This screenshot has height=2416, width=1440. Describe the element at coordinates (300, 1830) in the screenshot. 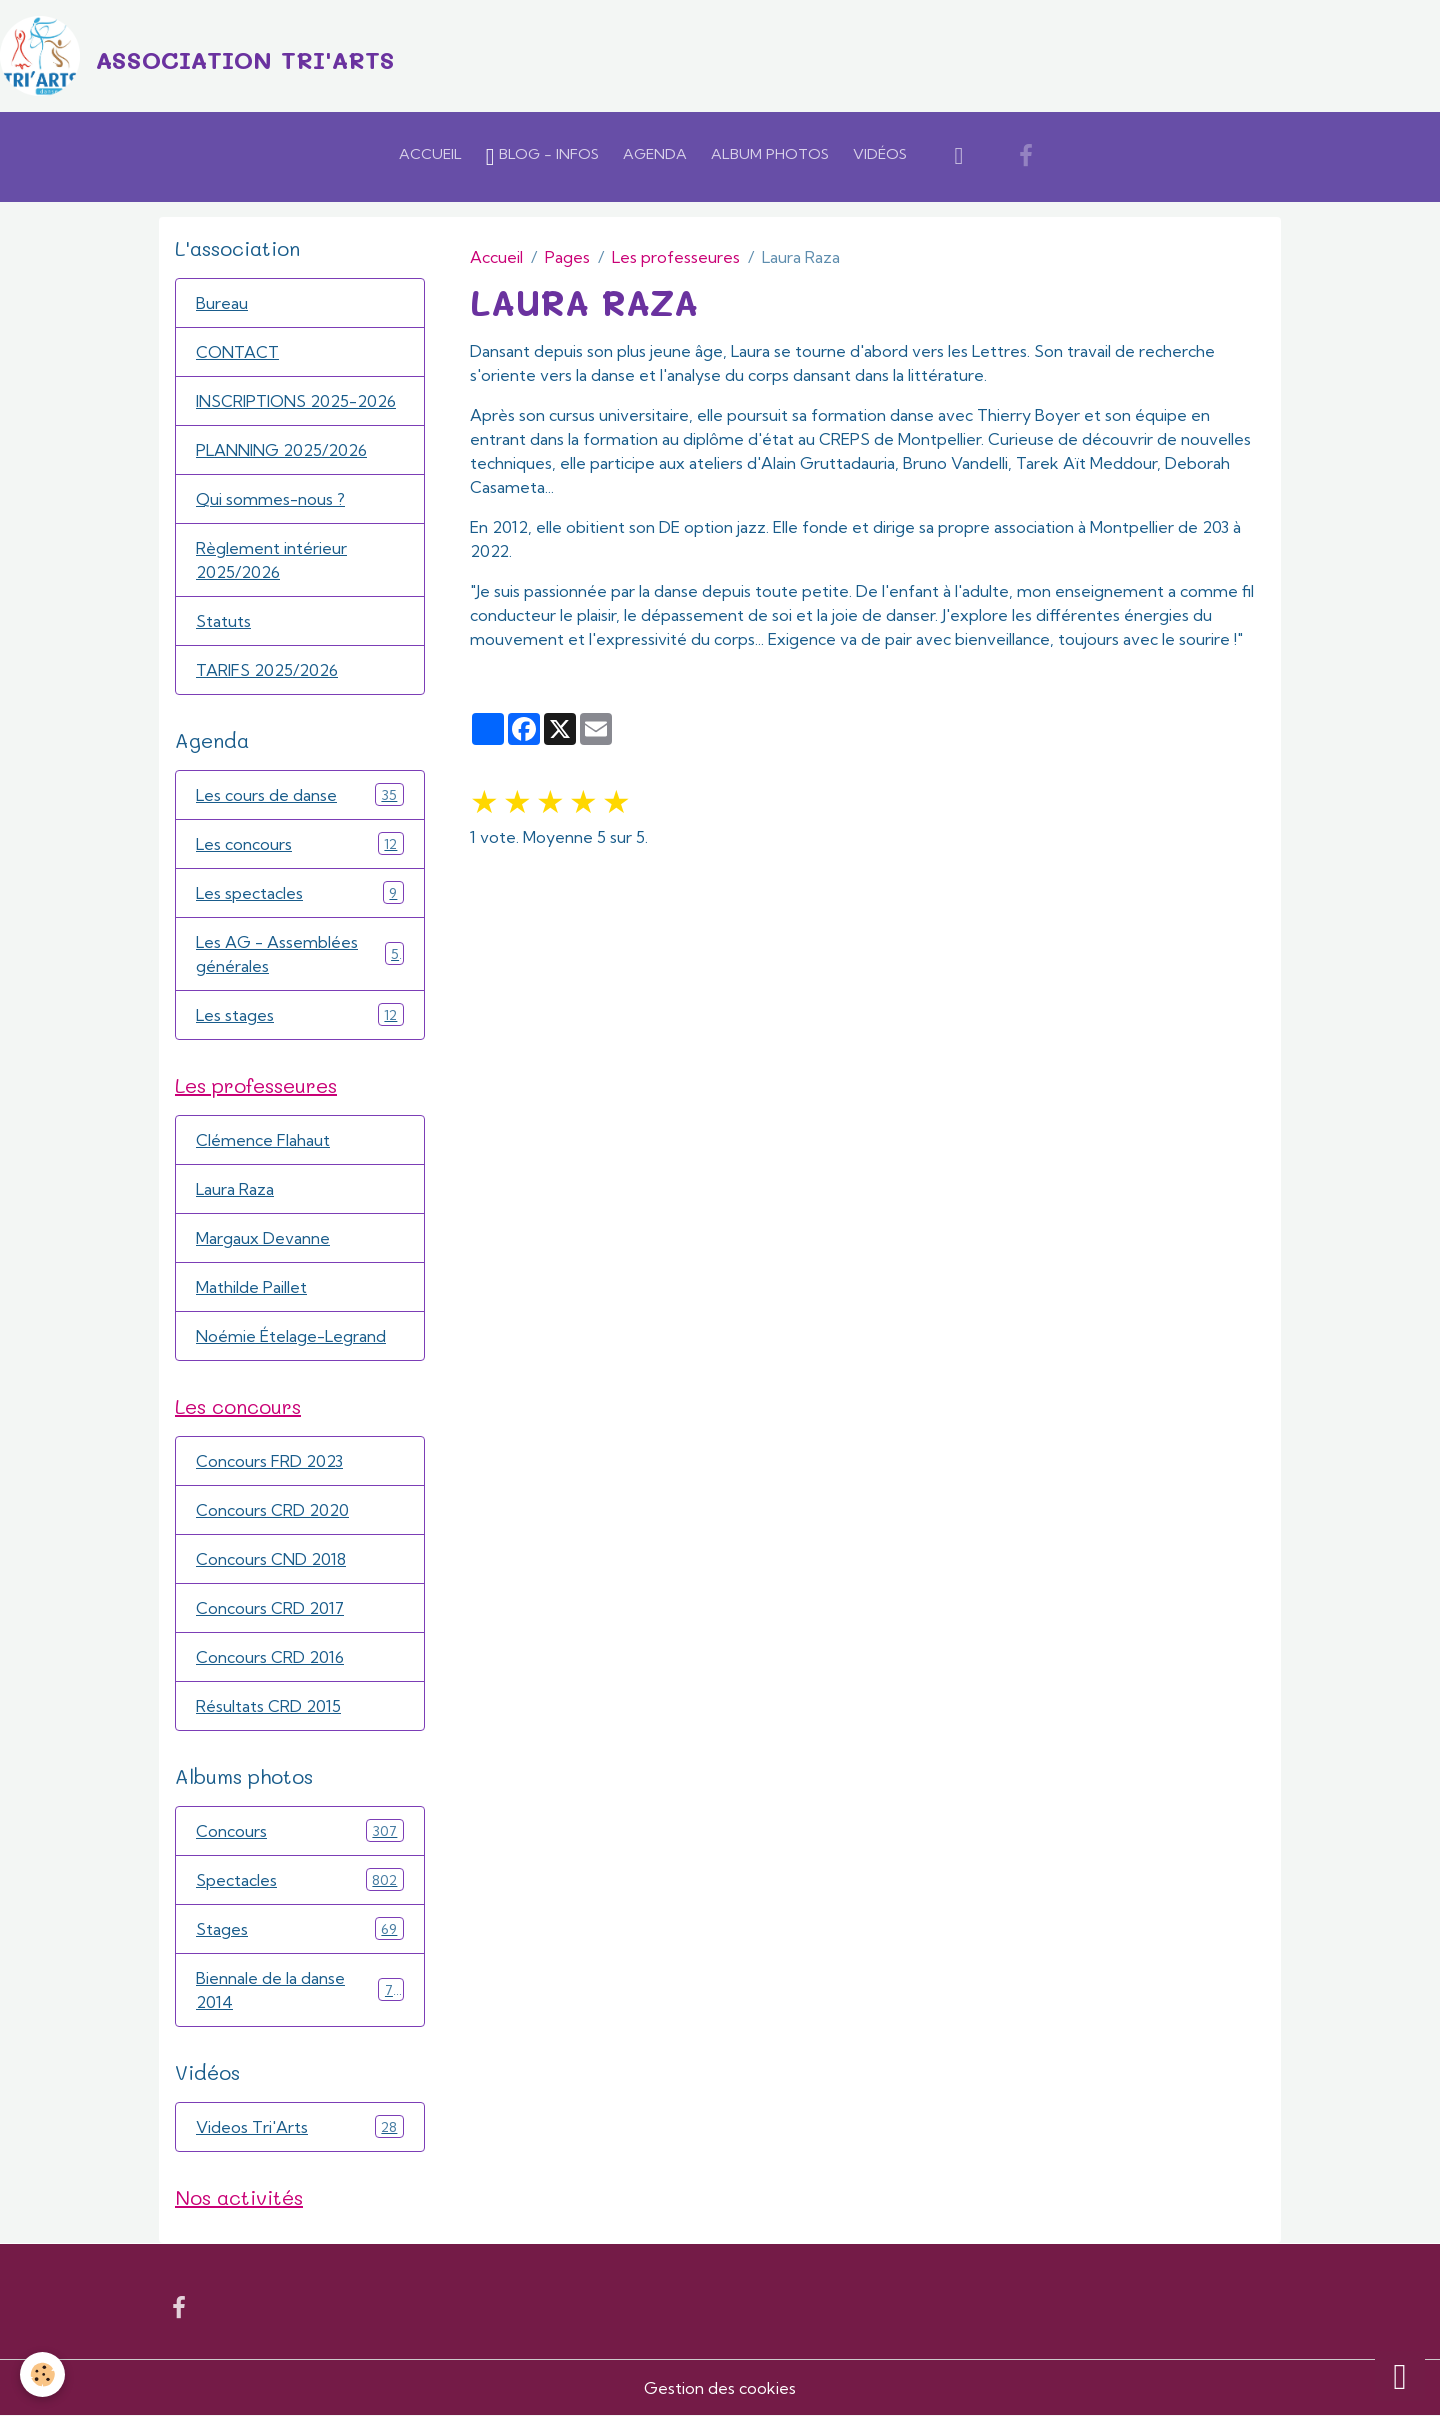

I see `Concours` at that location.